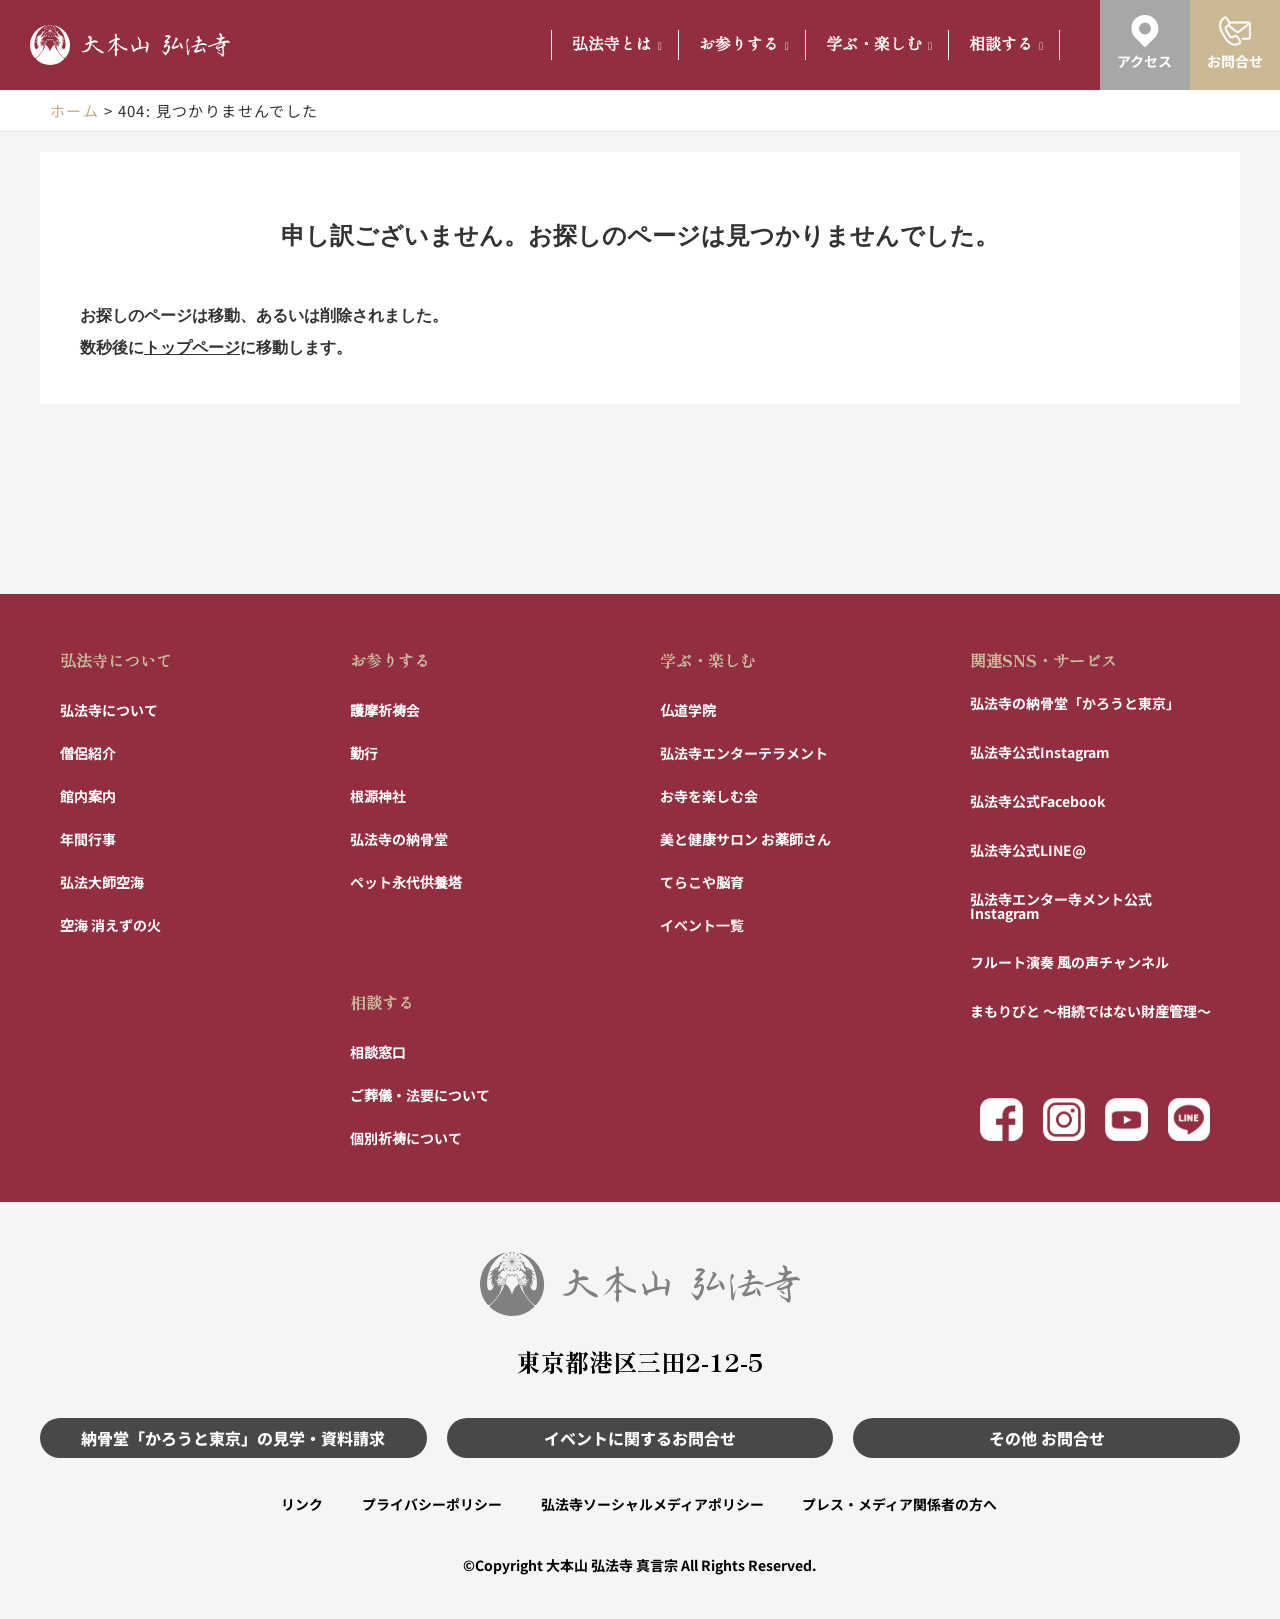 Image resolution: width=1280 pixels, height=1619 pixels. Describe the element at coordinates (1145, 31) in the screenshot. I see `[アクセス]` at that location.